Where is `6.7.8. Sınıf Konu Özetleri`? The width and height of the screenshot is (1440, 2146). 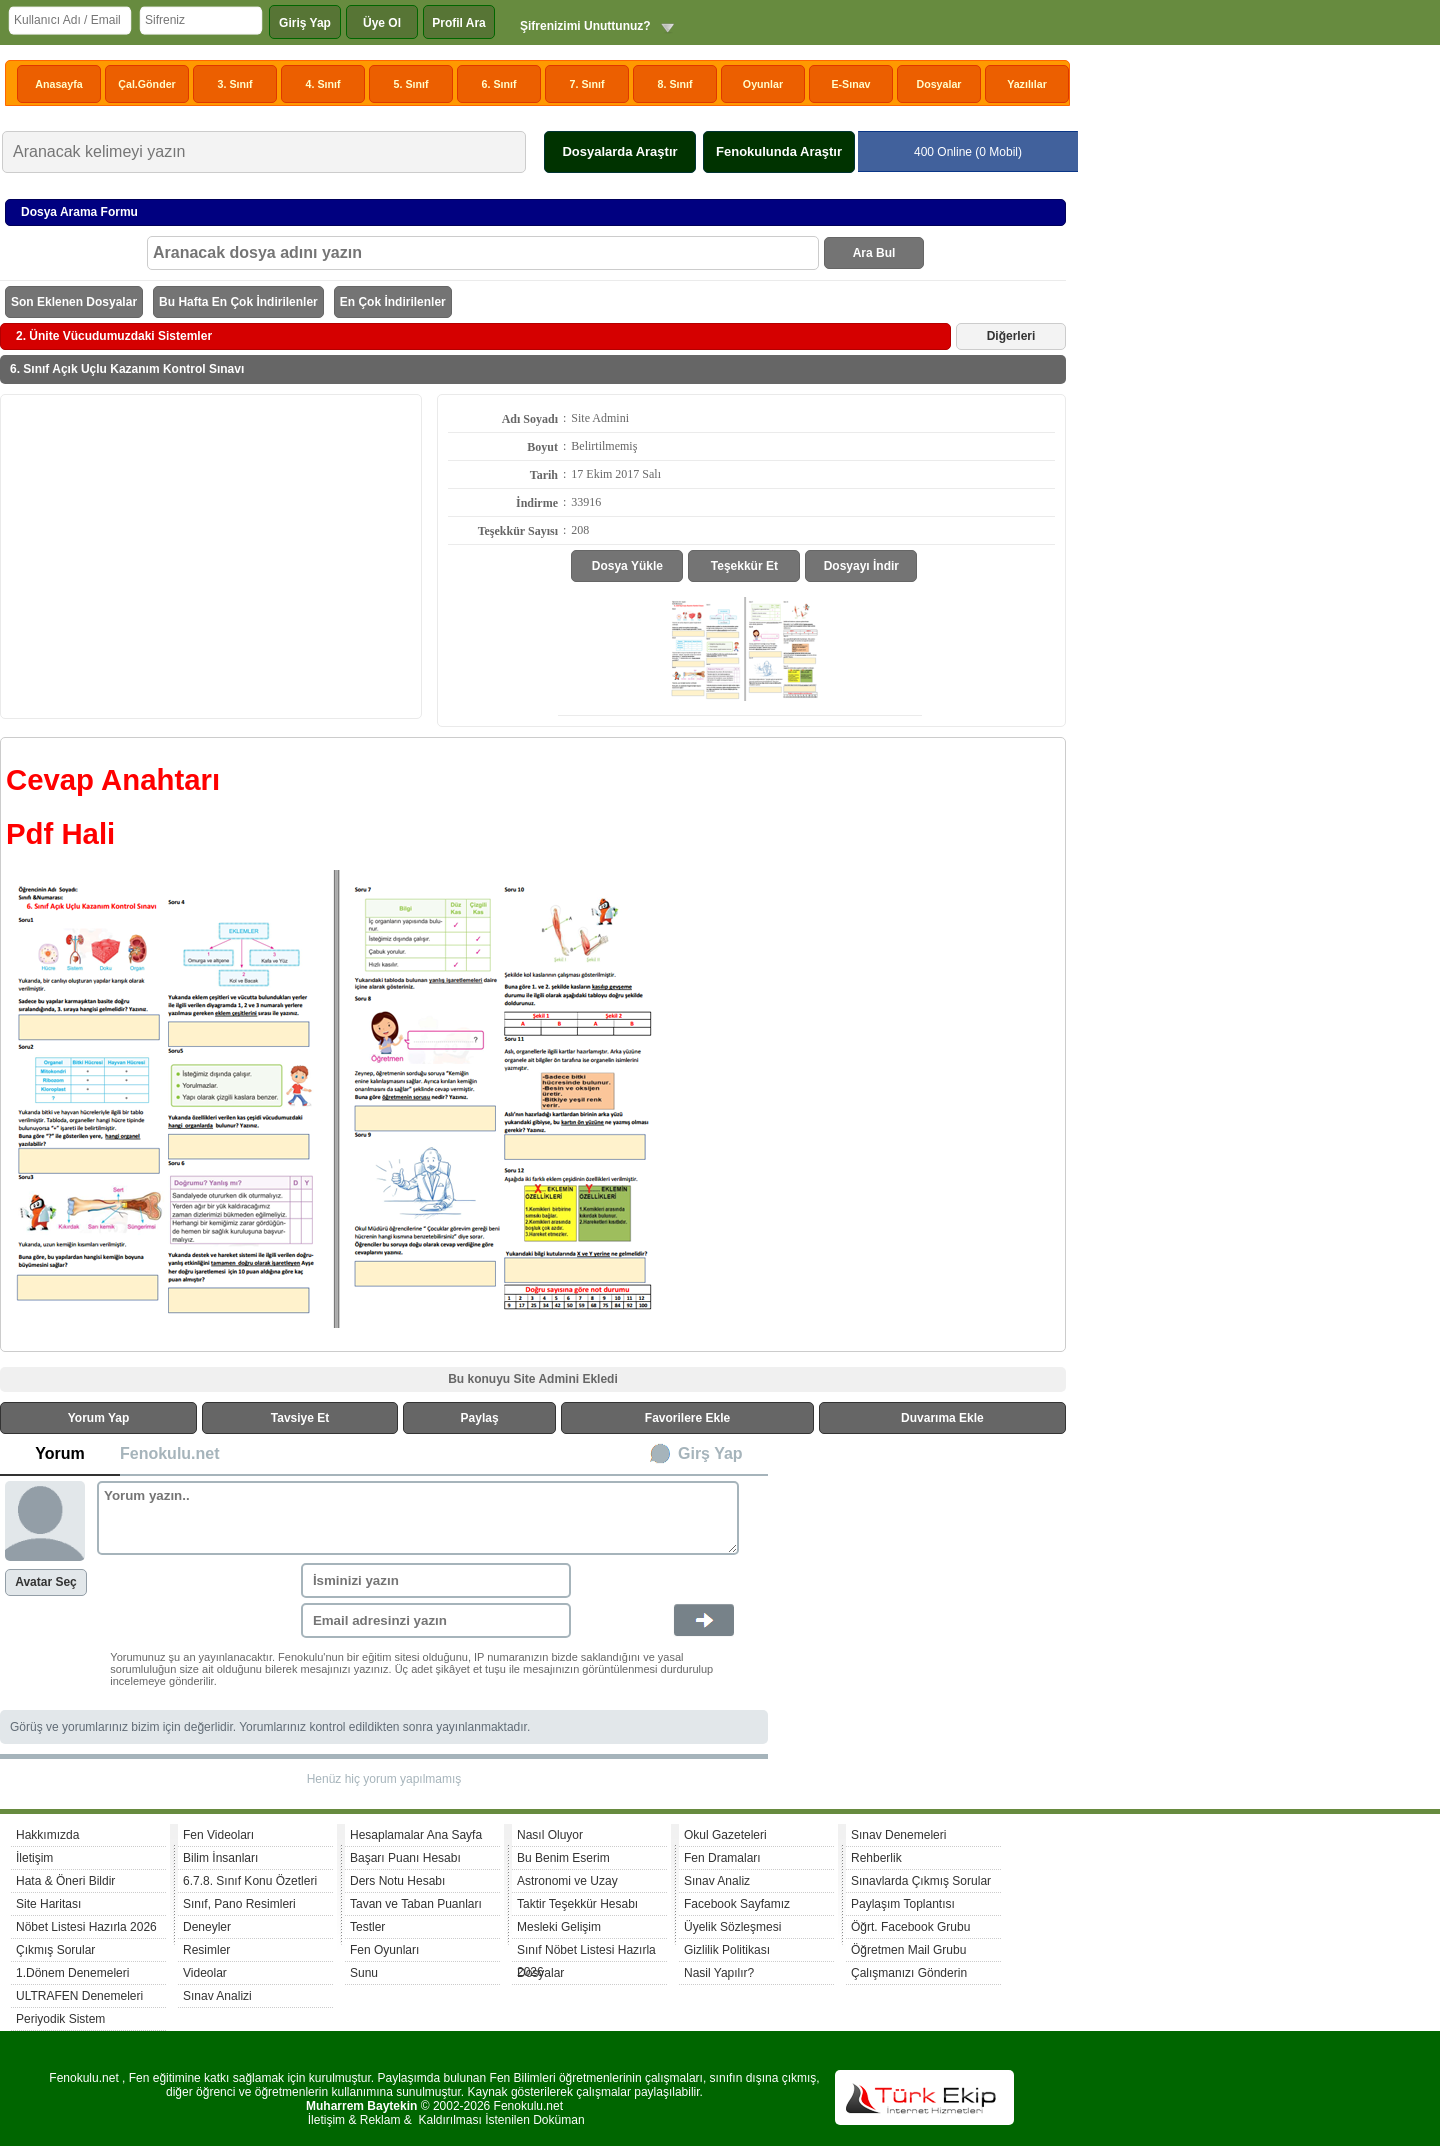
6.7.8. Sınıf Konu Özetleri is located at coordinates (250, 1881).